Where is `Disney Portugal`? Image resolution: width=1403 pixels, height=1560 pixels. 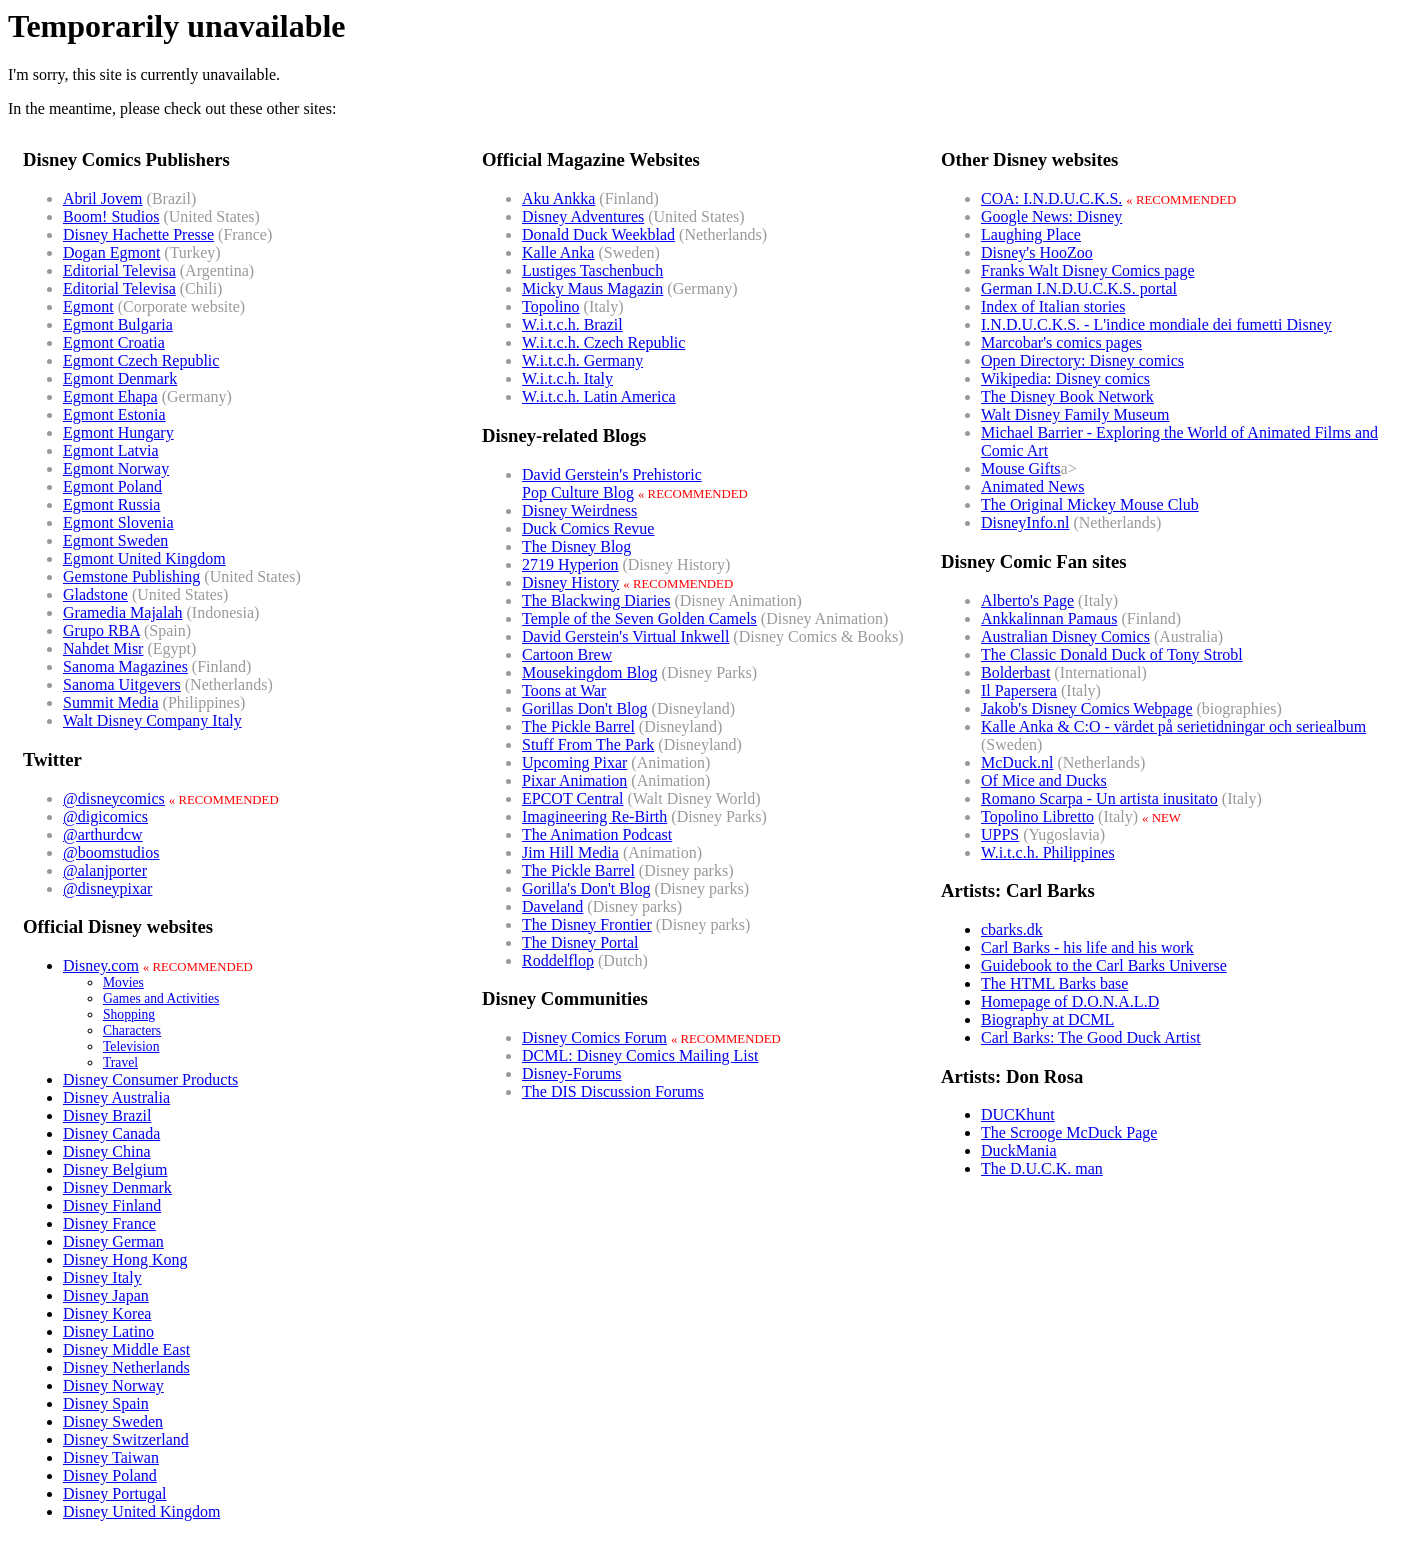 Disney Portugal is located at coordinates (115, 1493).